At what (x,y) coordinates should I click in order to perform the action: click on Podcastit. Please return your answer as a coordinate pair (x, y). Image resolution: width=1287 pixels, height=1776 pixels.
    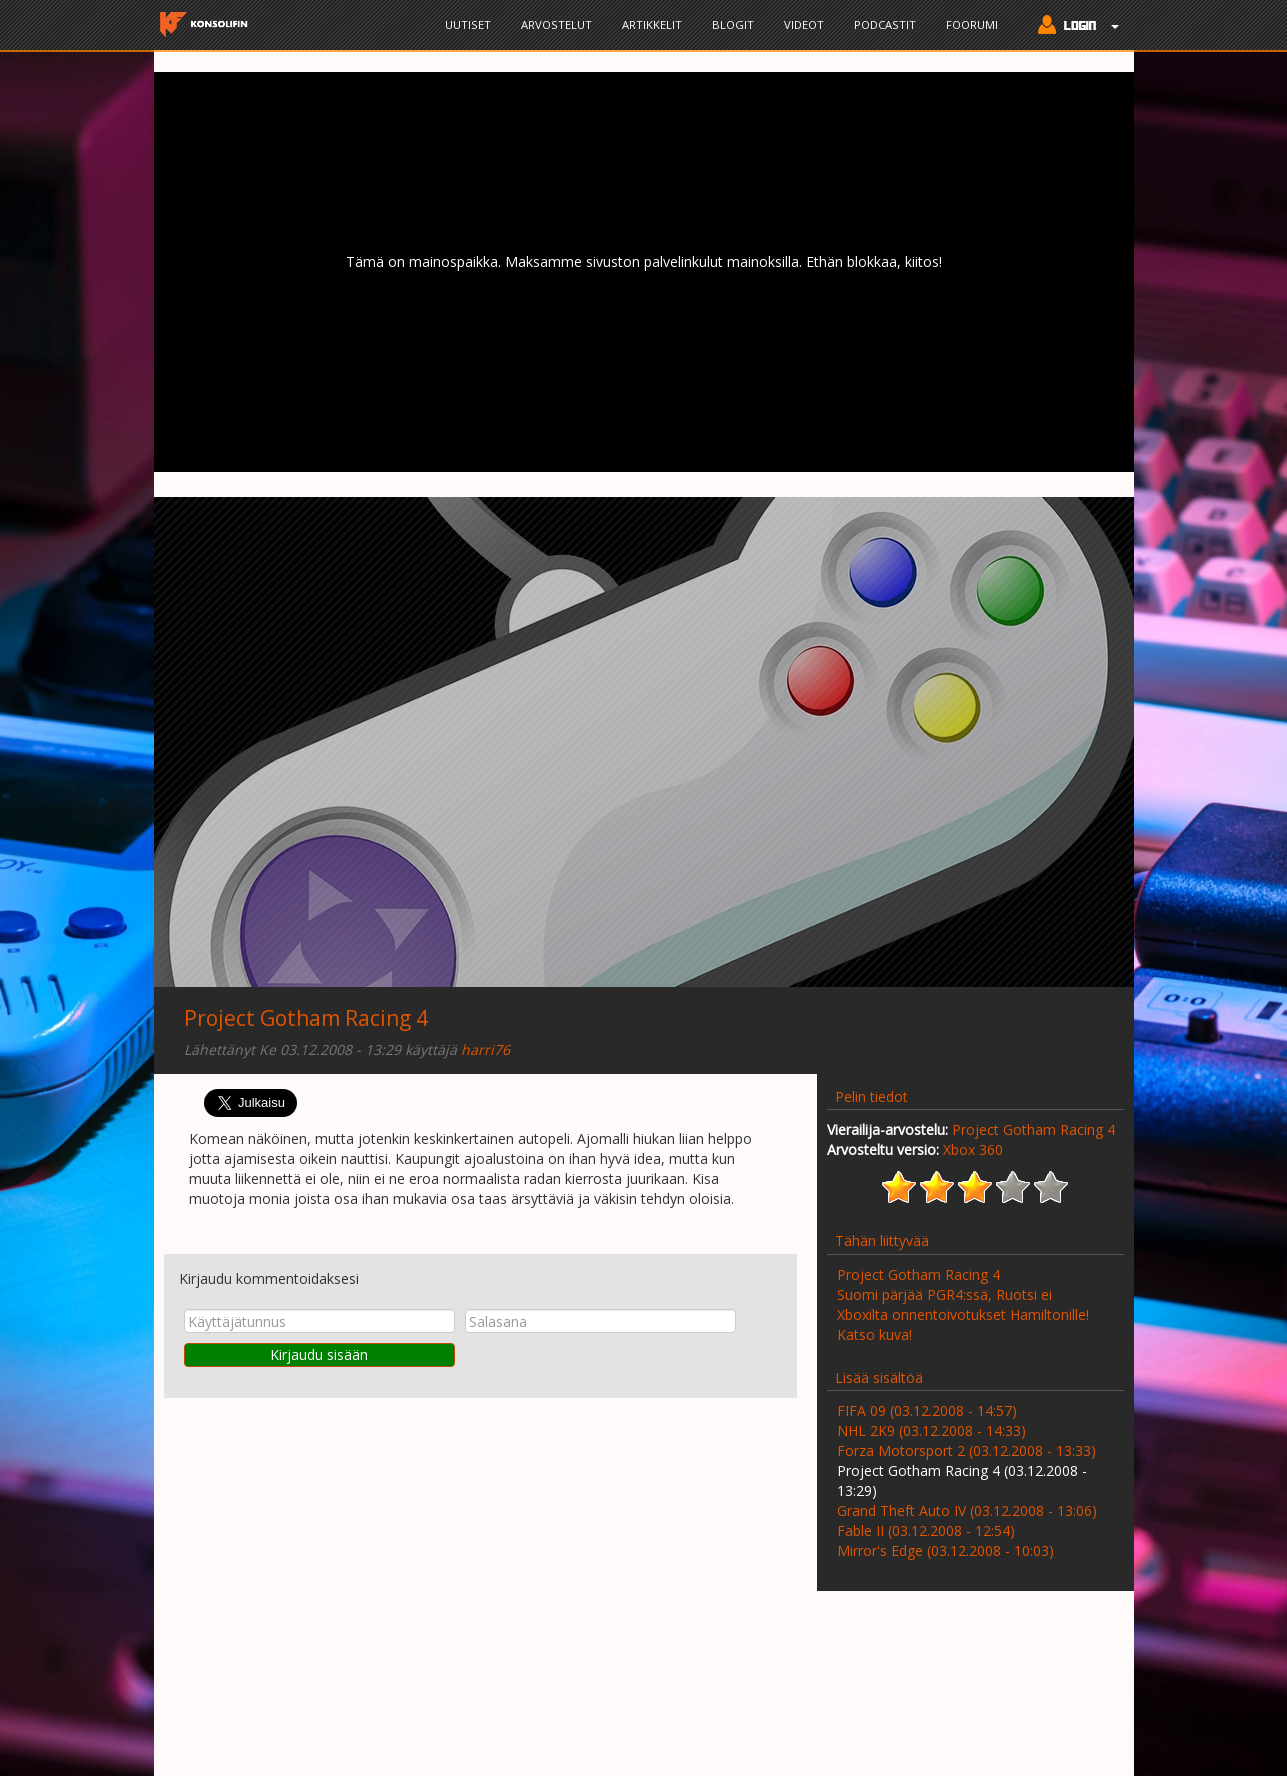
    Looking at the image, I should click on (885, 24).